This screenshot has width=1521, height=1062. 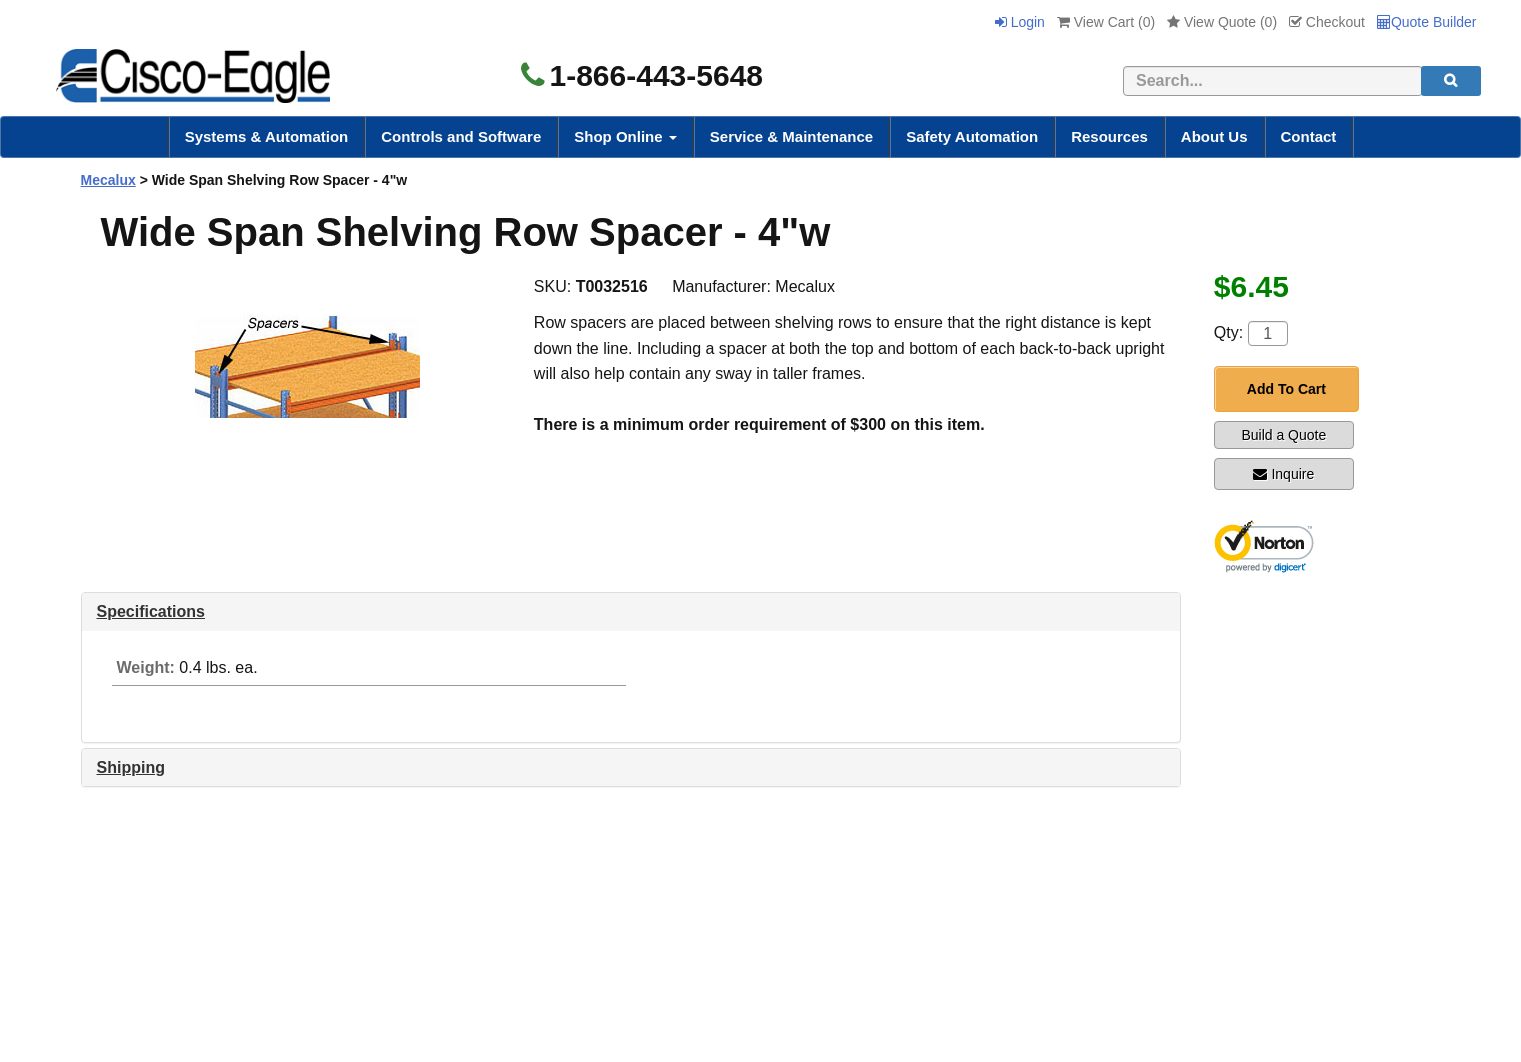 I want to click on Shipping, so click(x=131, y=767).